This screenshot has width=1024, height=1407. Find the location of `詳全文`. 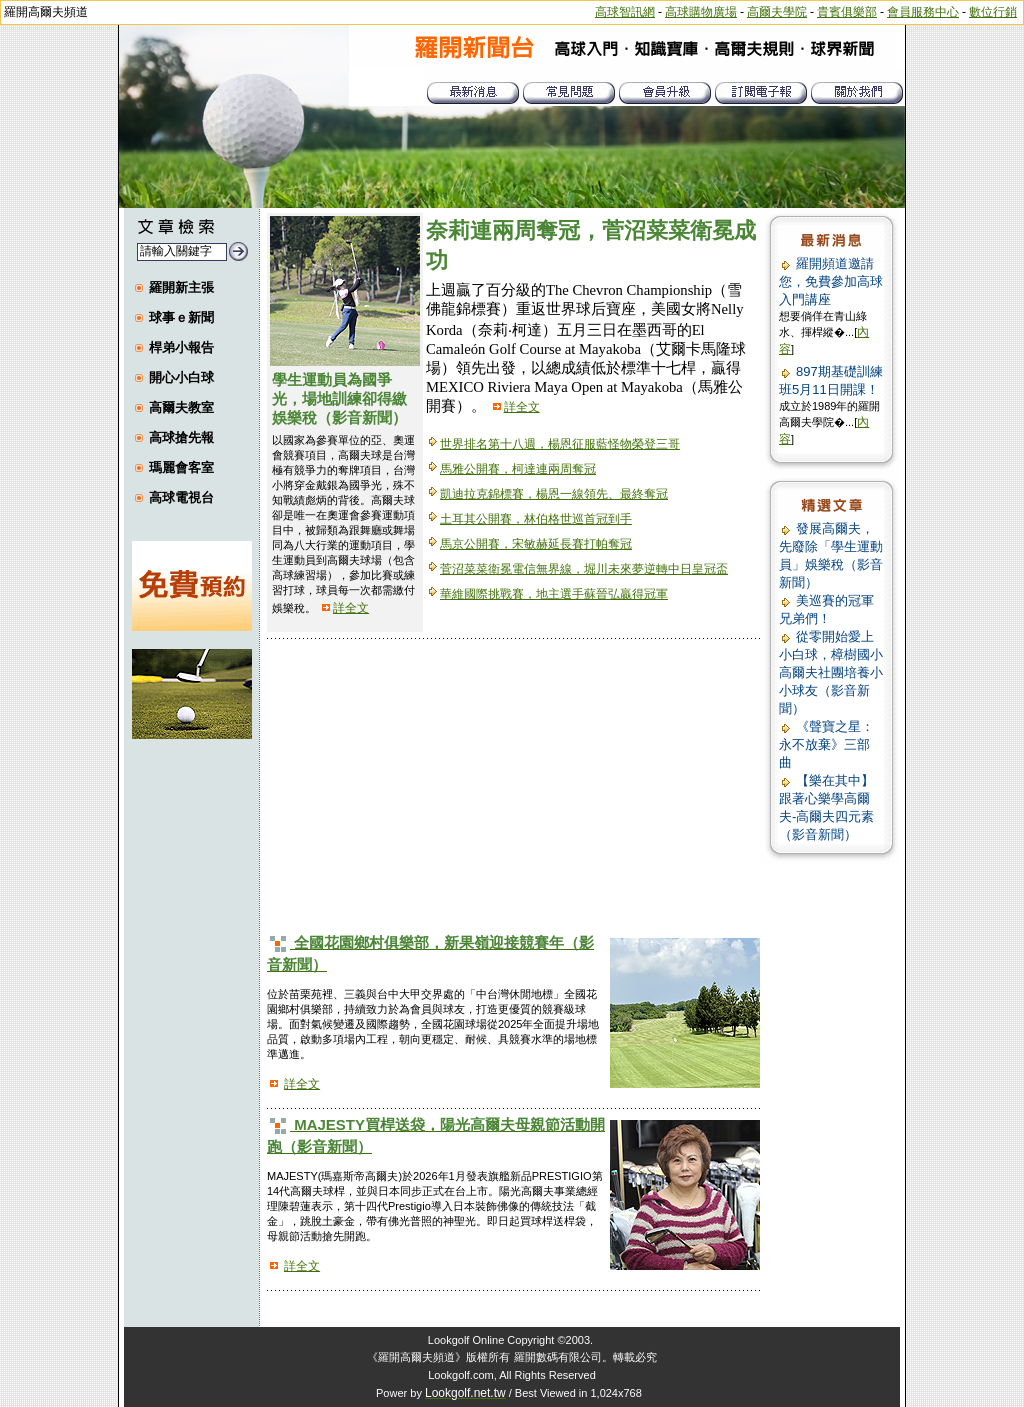

詳全文 is located at coordinates (351, 608).